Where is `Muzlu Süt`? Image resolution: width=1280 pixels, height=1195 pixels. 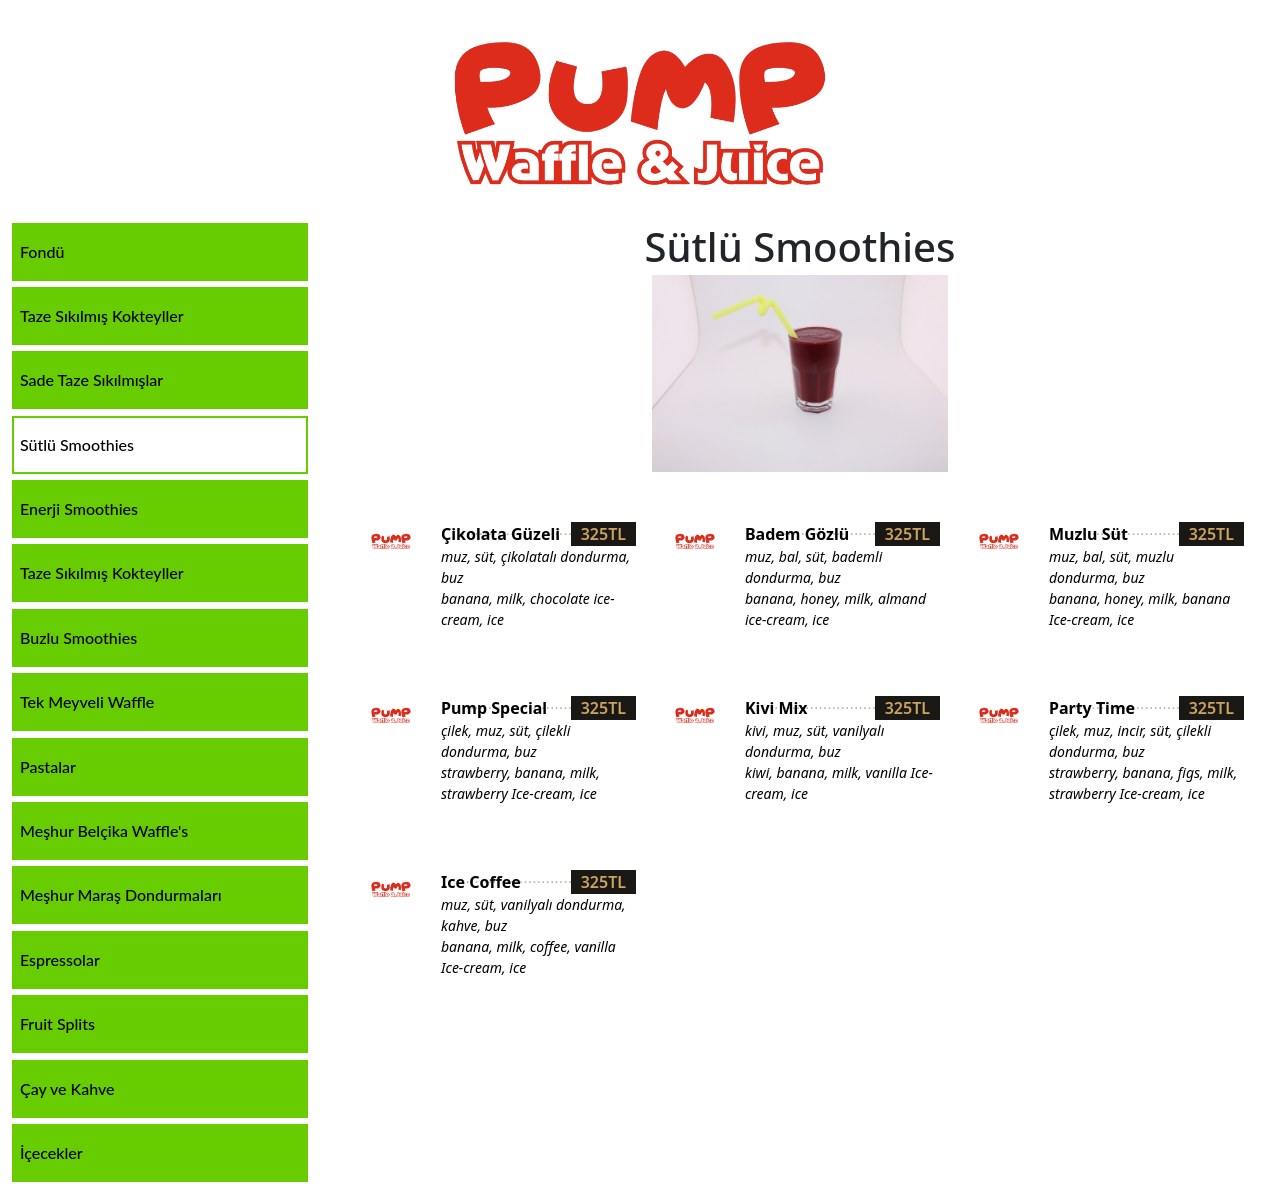
Muzlu Süt is located at coordinates (1088, 534).